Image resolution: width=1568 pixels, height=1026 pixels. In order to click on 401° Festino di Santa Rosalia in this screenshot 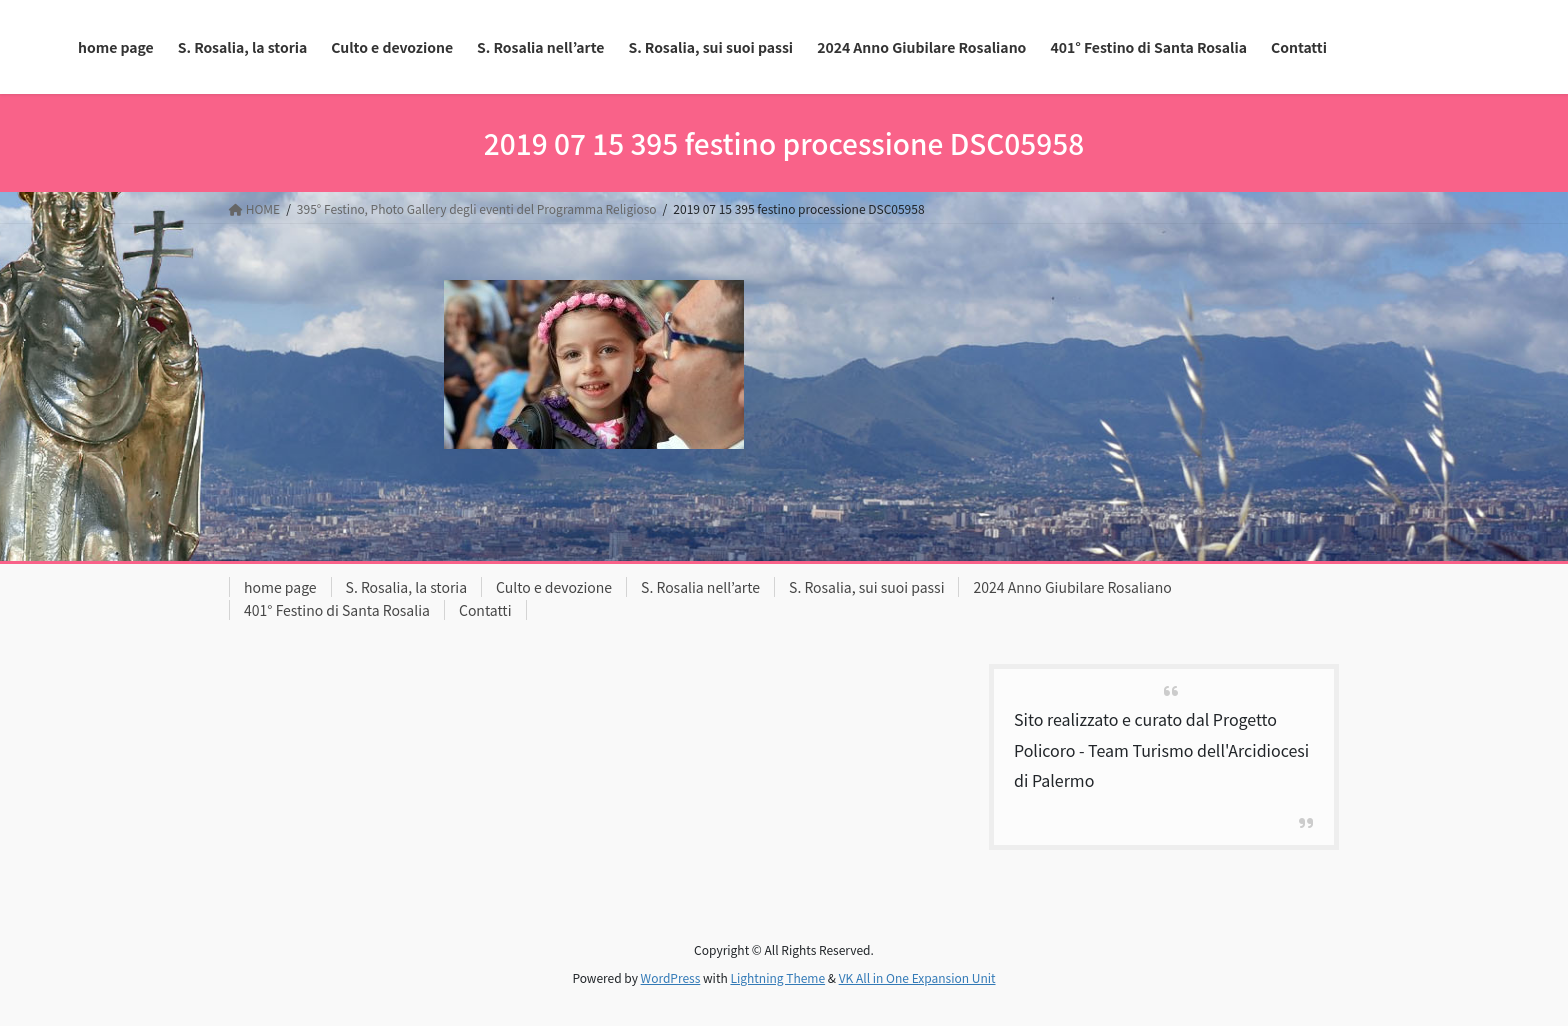, I will do `click(337, 610)`.